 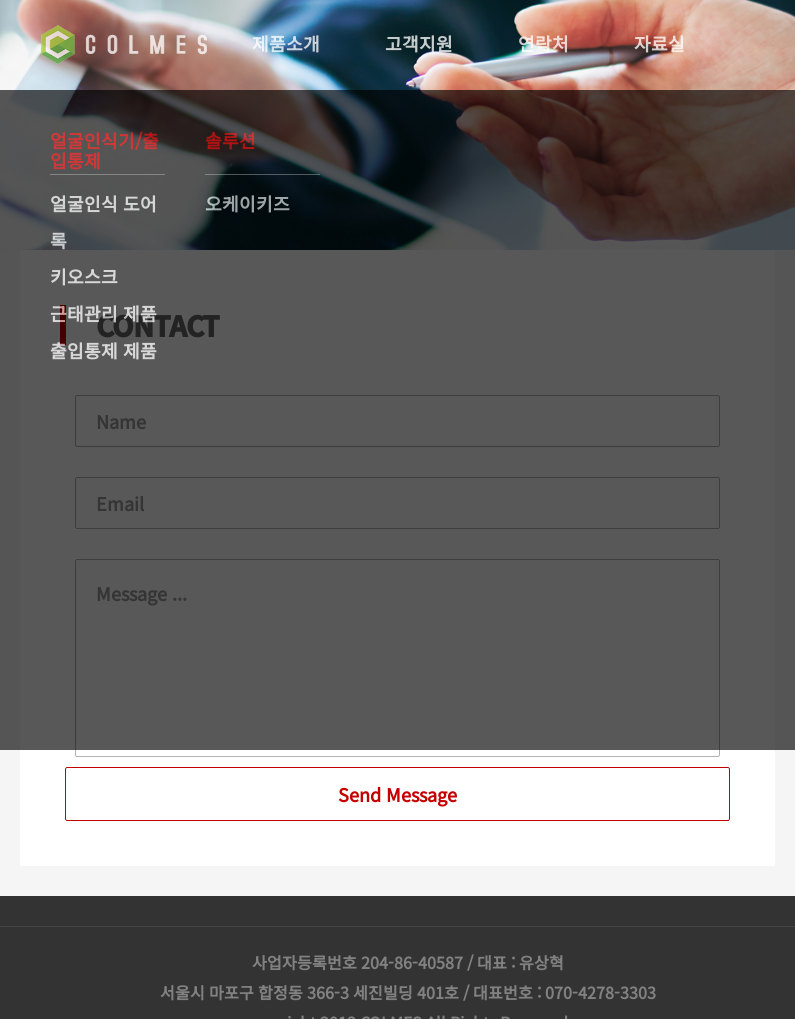 I want to click on 고객지원, so click(x=421, y=43).